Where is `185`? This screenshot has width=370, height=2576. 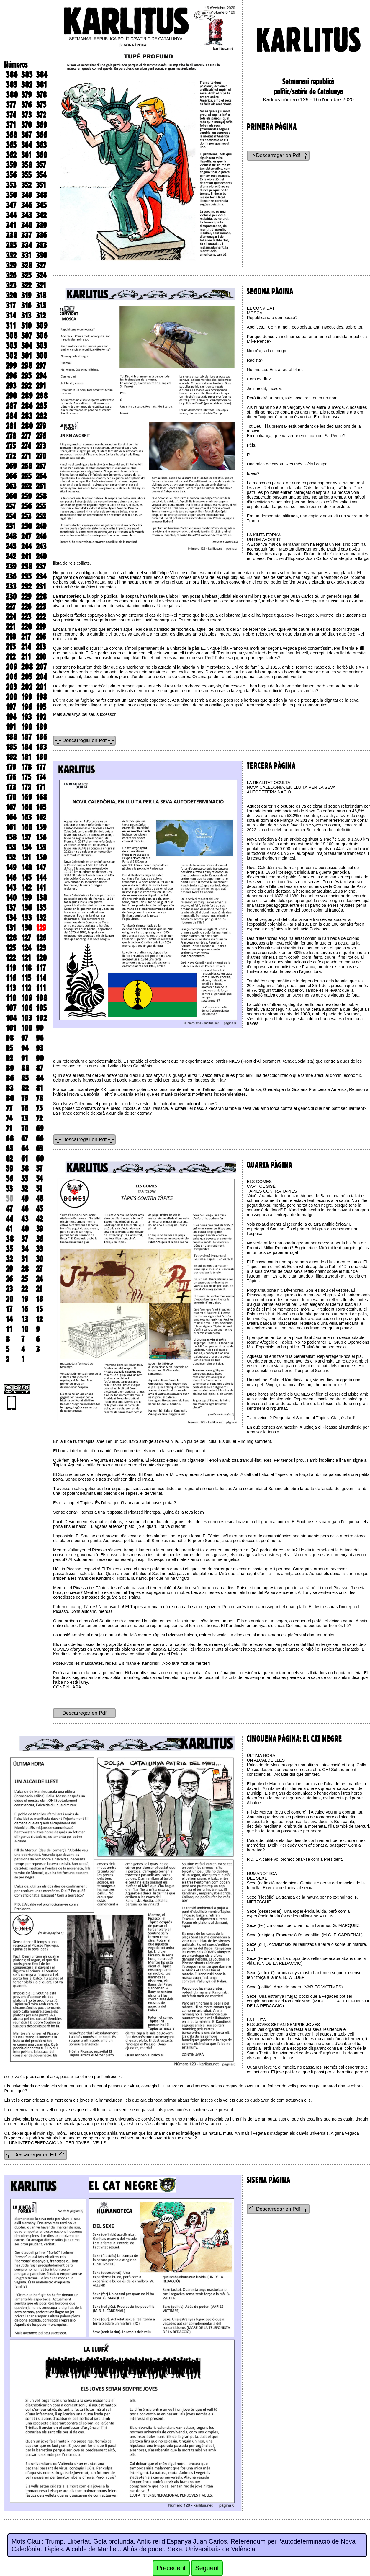 185 is located at coordinates (11, 747).